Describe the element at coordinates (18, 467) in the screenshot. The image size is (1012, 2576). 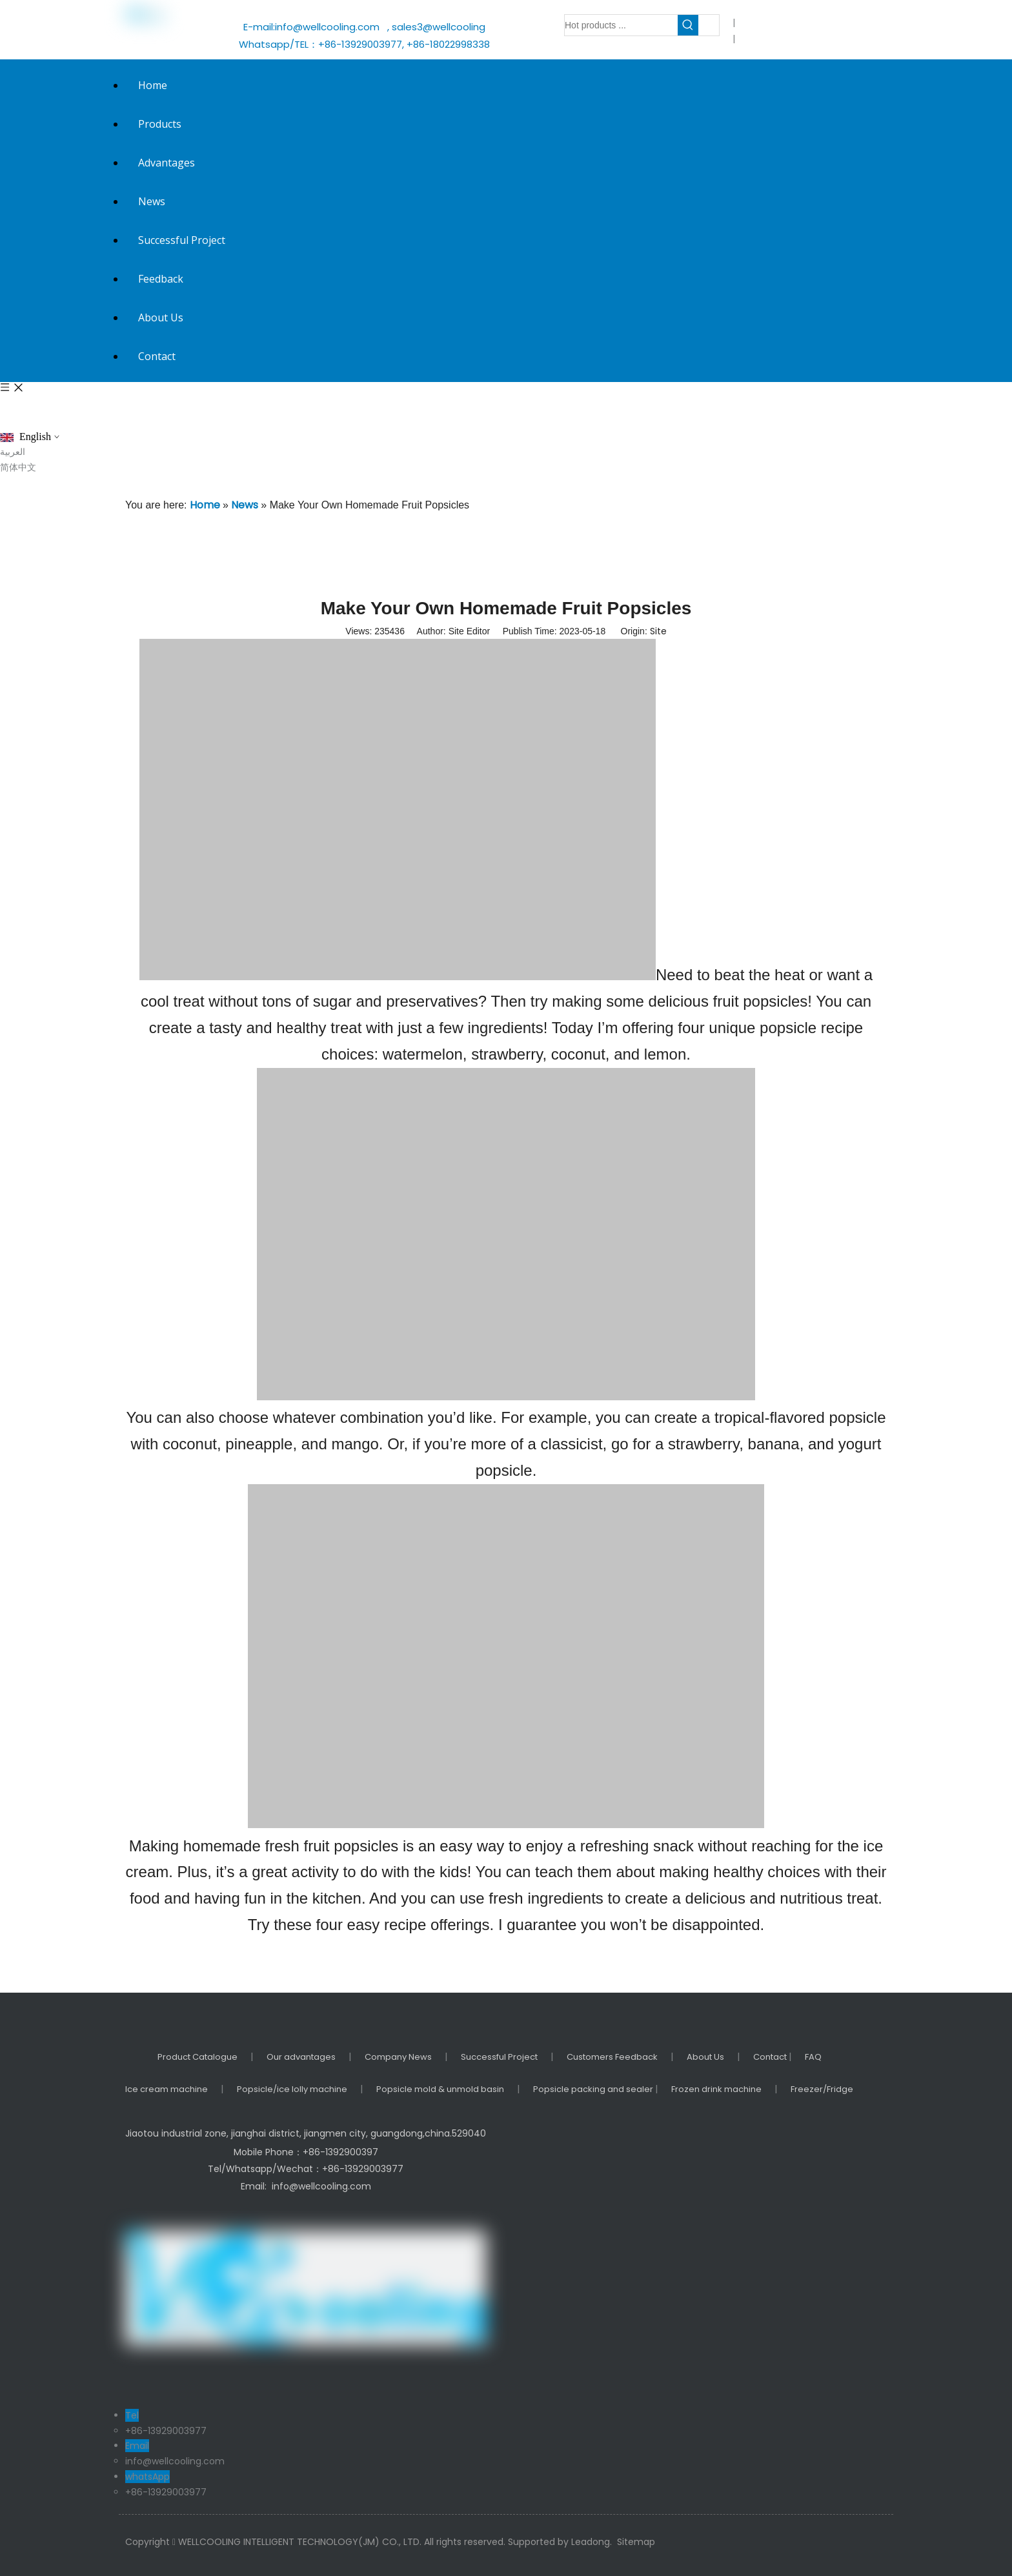
I see `简体中文` at that location.